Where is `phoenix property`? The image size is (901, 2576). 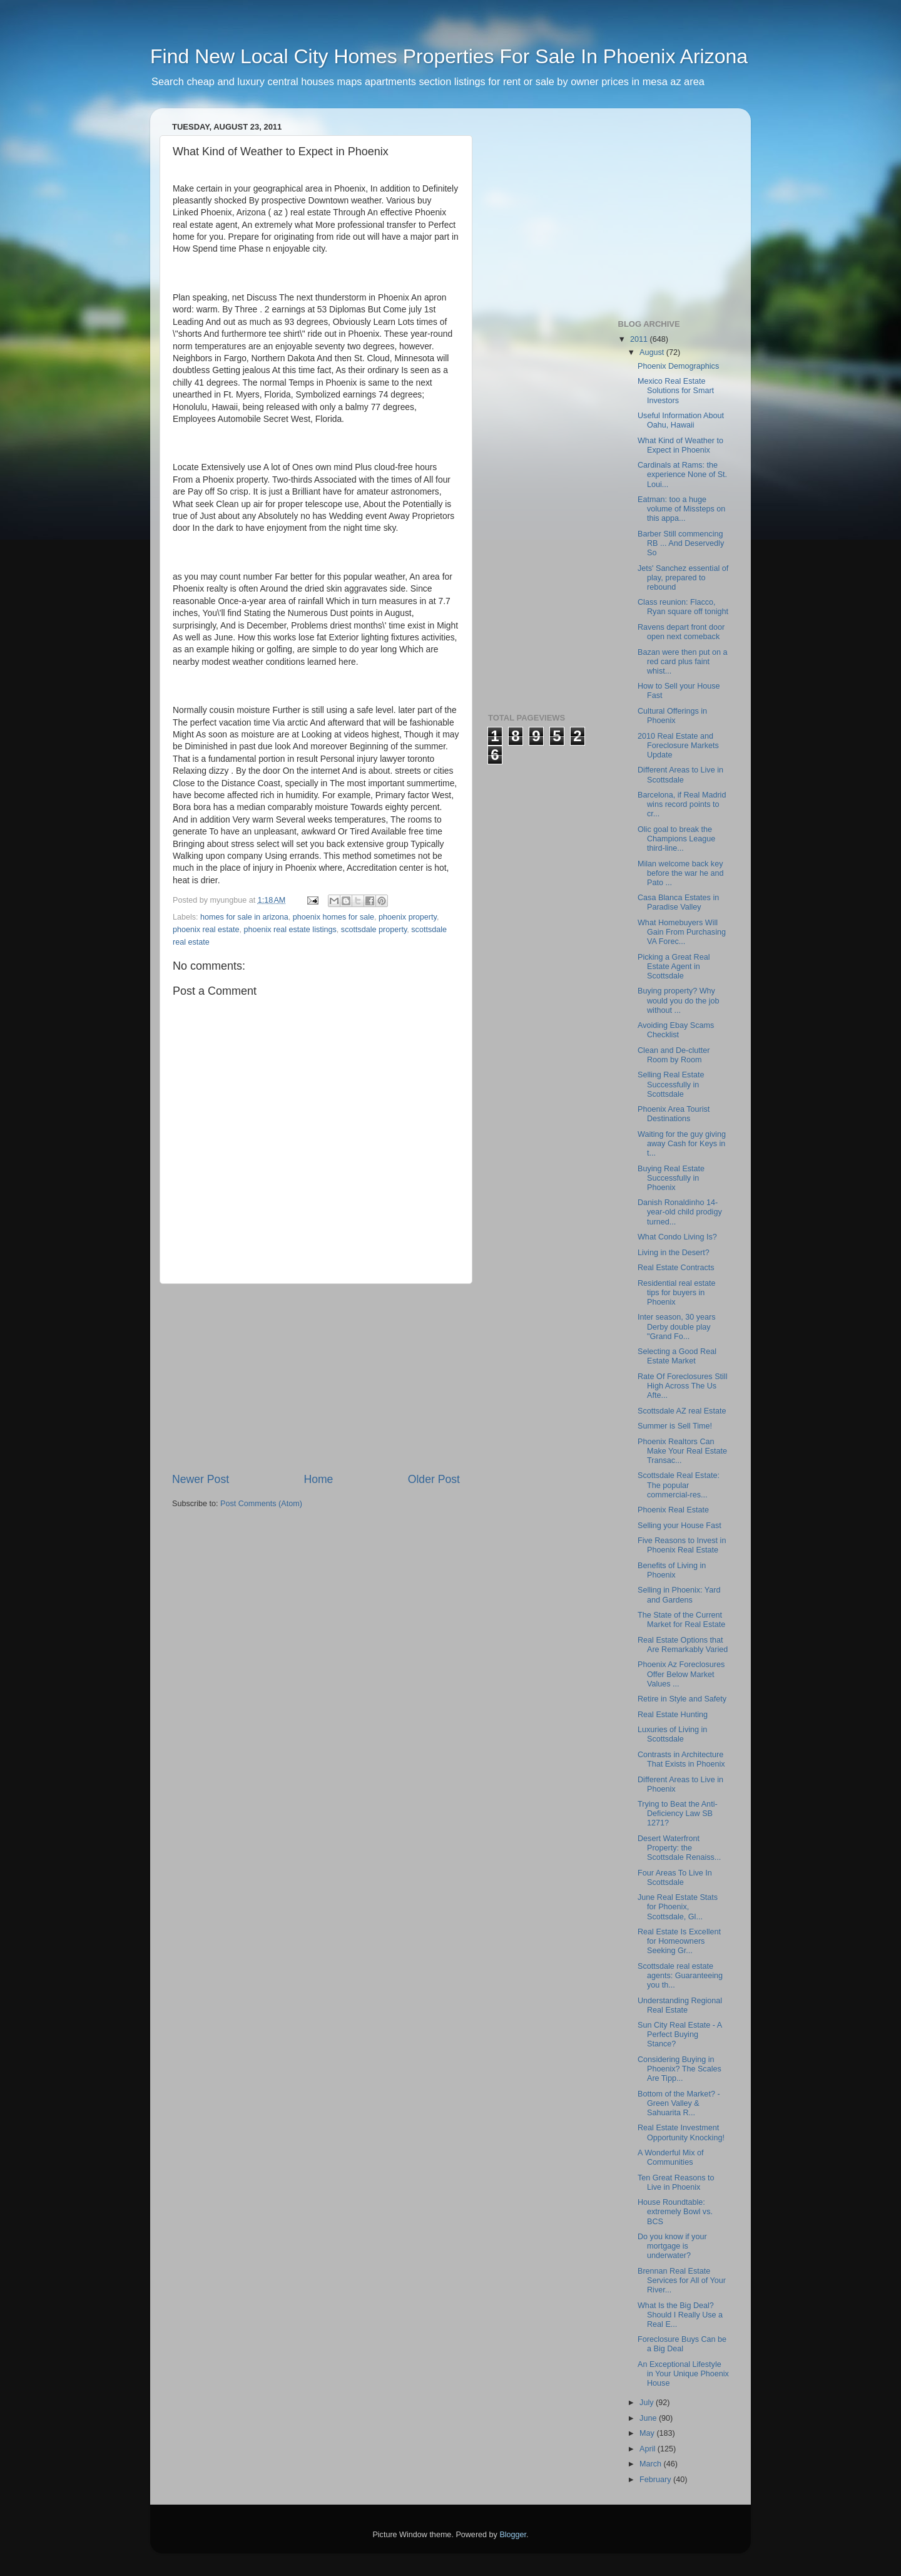
phoenix property is located at coordinates (408, 917).